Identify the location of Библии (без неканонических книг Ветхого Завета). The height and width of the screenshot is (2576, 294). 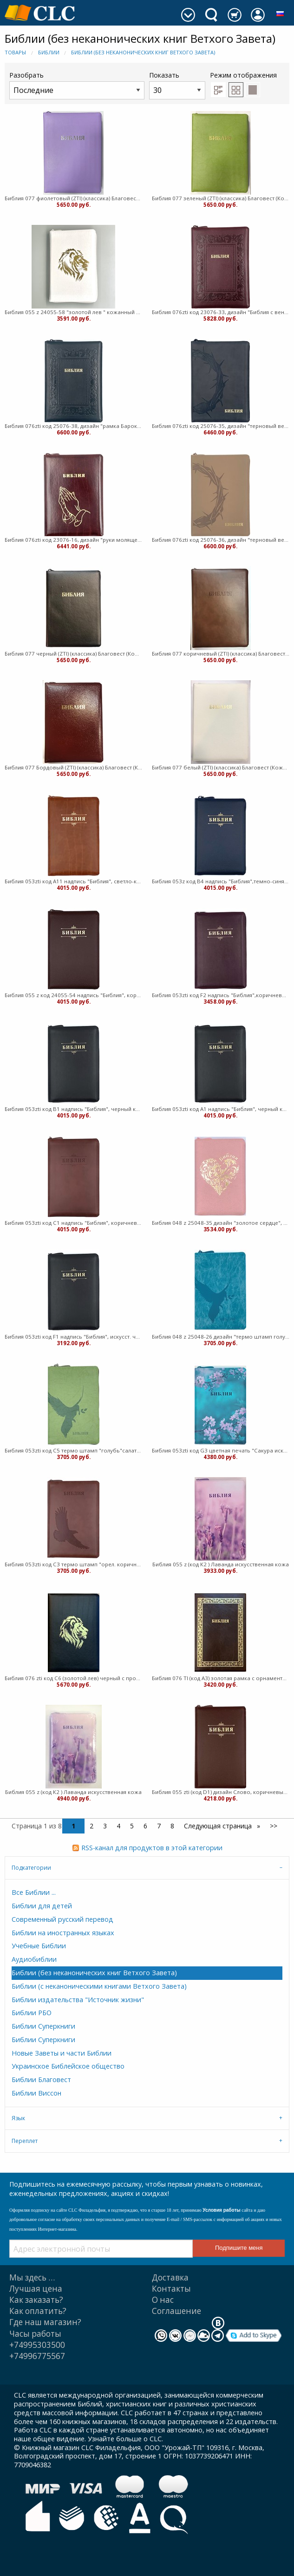
(143, 52).